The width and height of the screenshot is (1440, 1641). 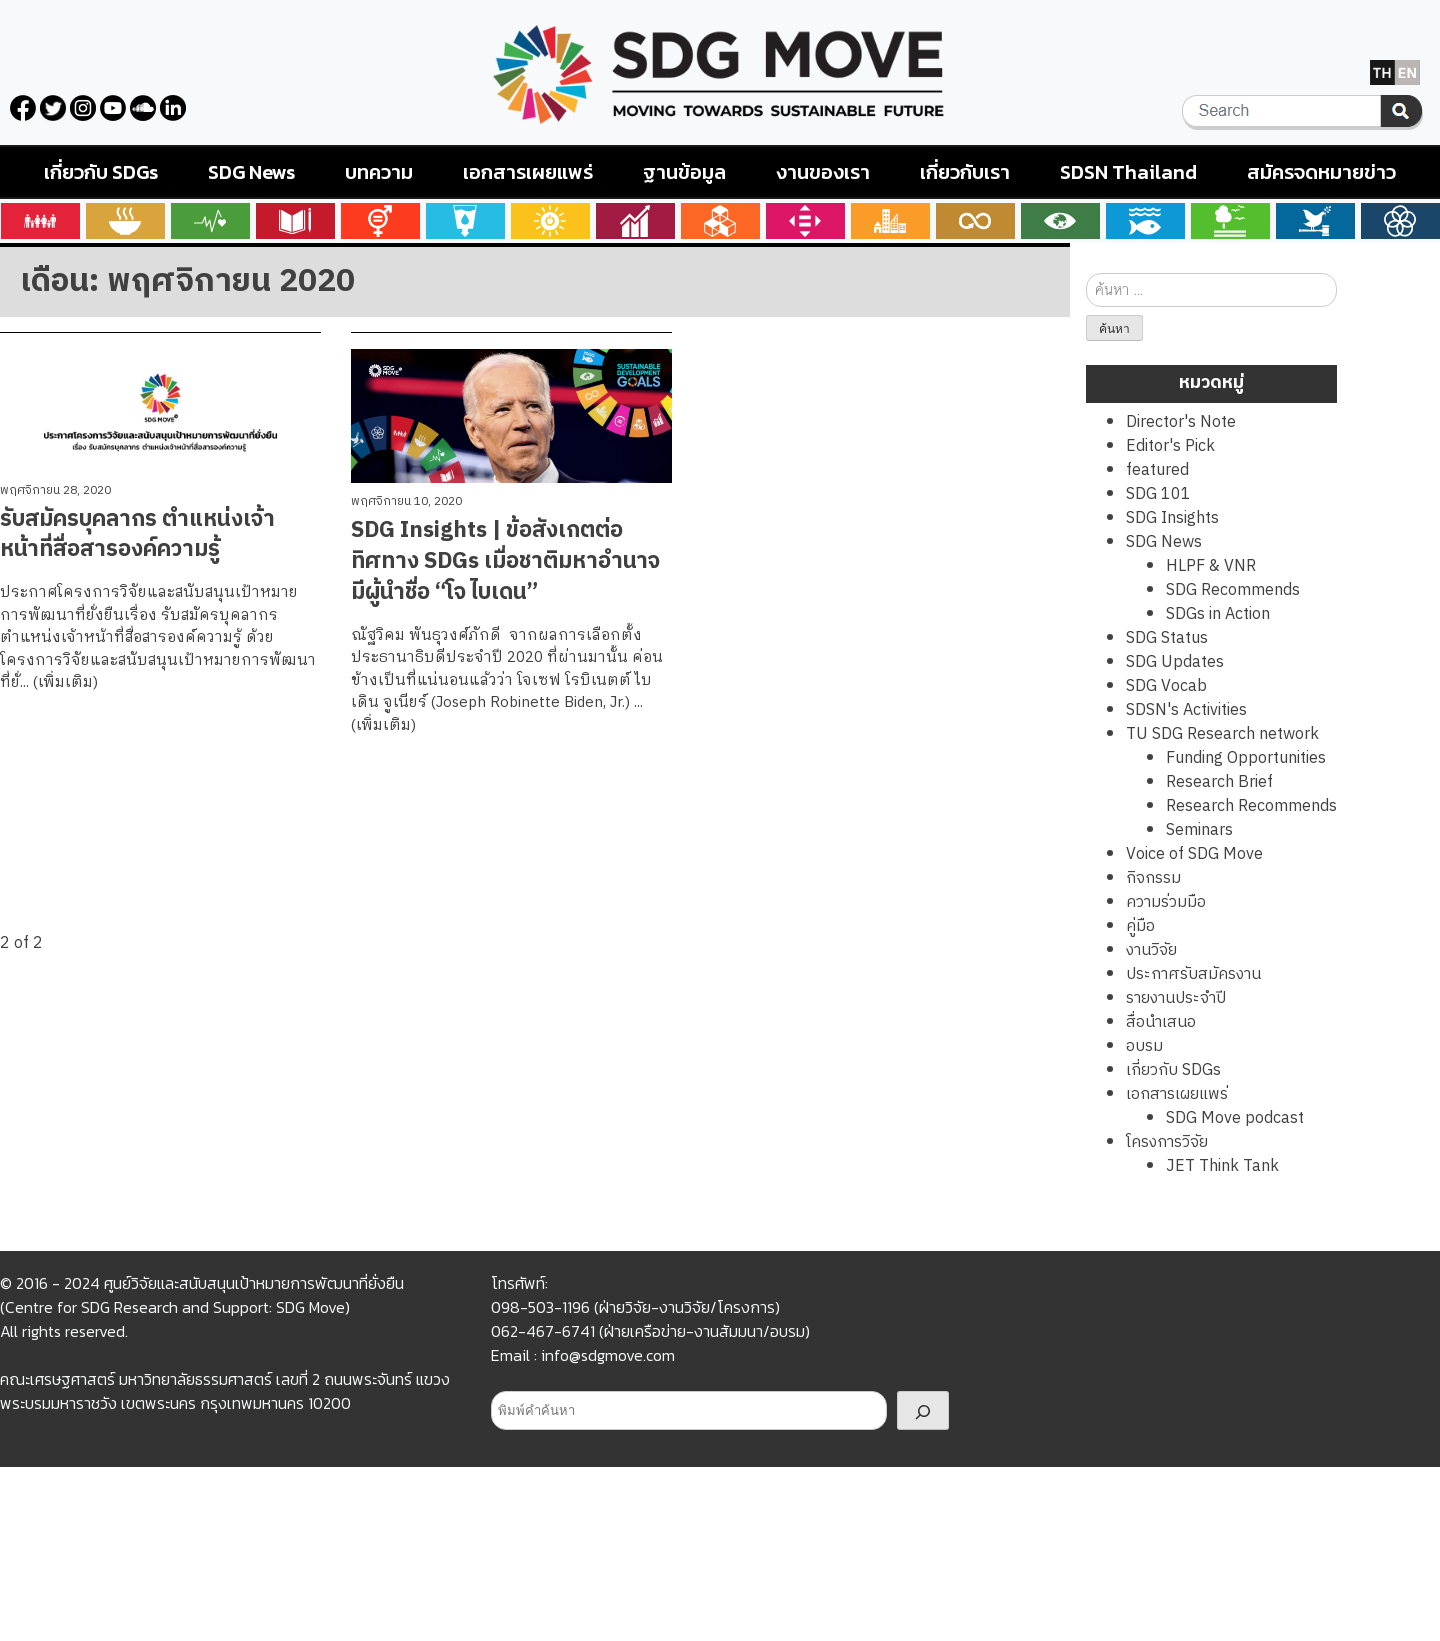 I want to click on Goals 8, so click(x=635, y=221).